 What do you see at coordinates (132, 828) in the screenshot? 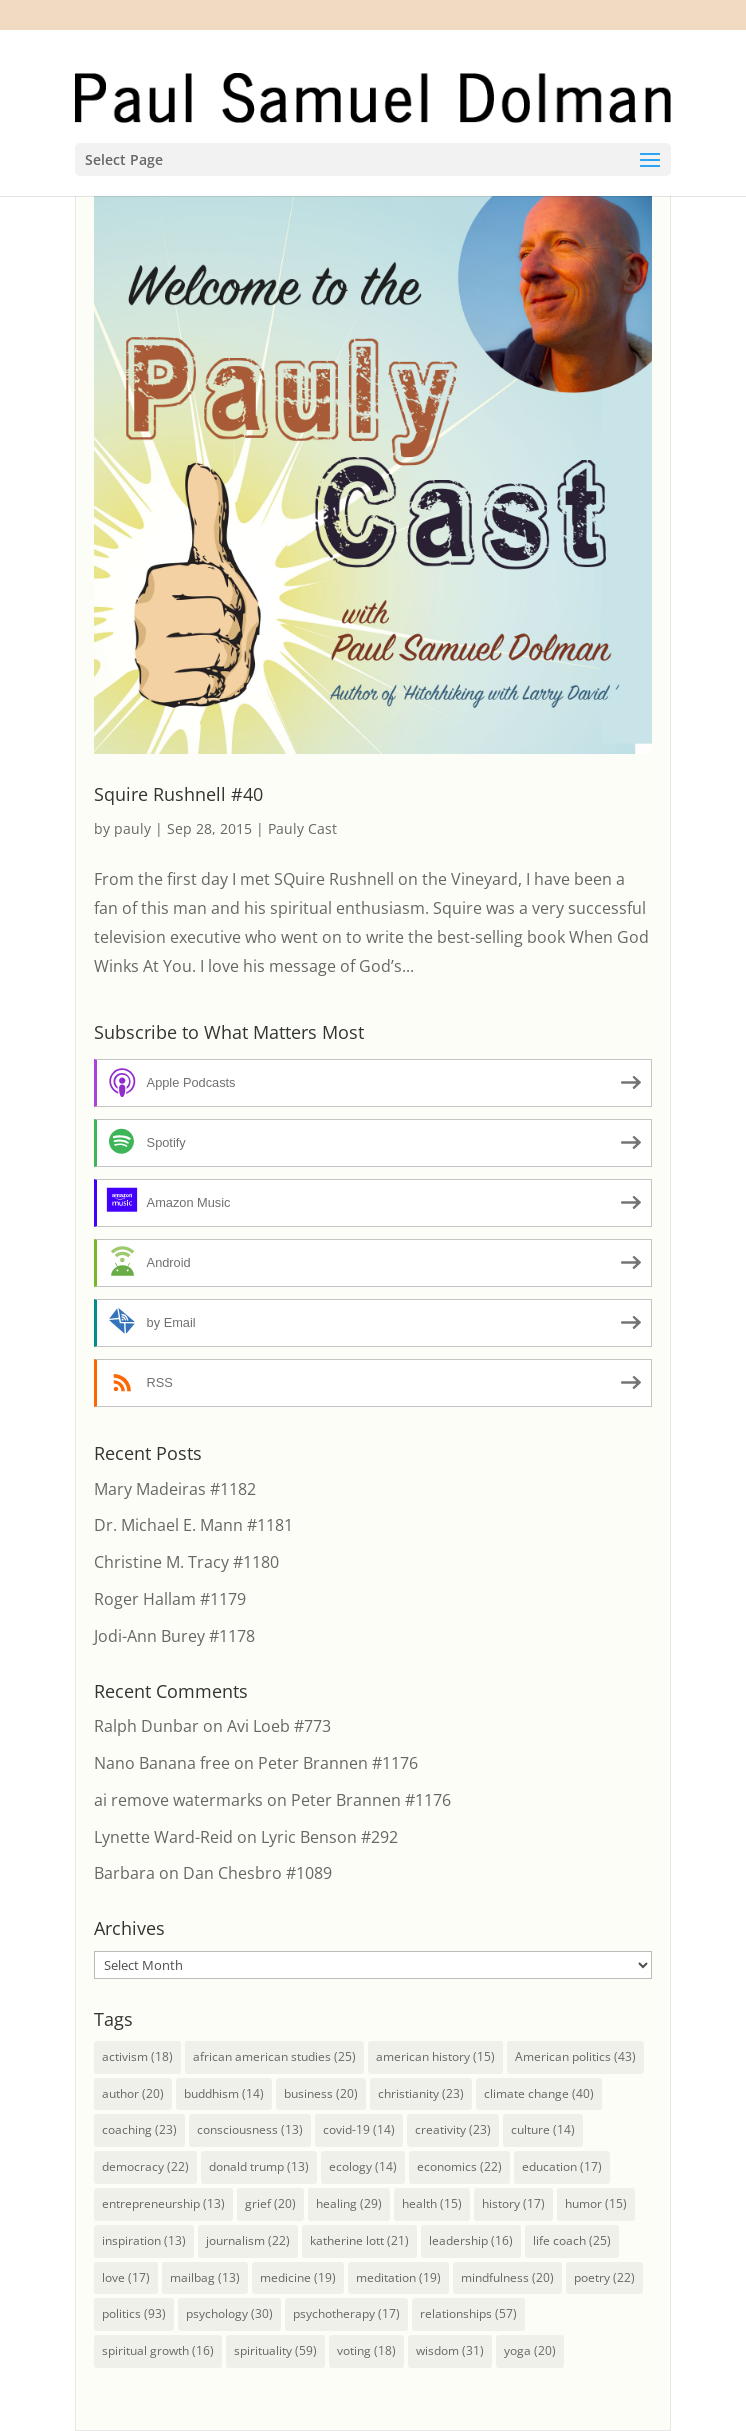
I see `pauly` at bounding box center [132, 828].